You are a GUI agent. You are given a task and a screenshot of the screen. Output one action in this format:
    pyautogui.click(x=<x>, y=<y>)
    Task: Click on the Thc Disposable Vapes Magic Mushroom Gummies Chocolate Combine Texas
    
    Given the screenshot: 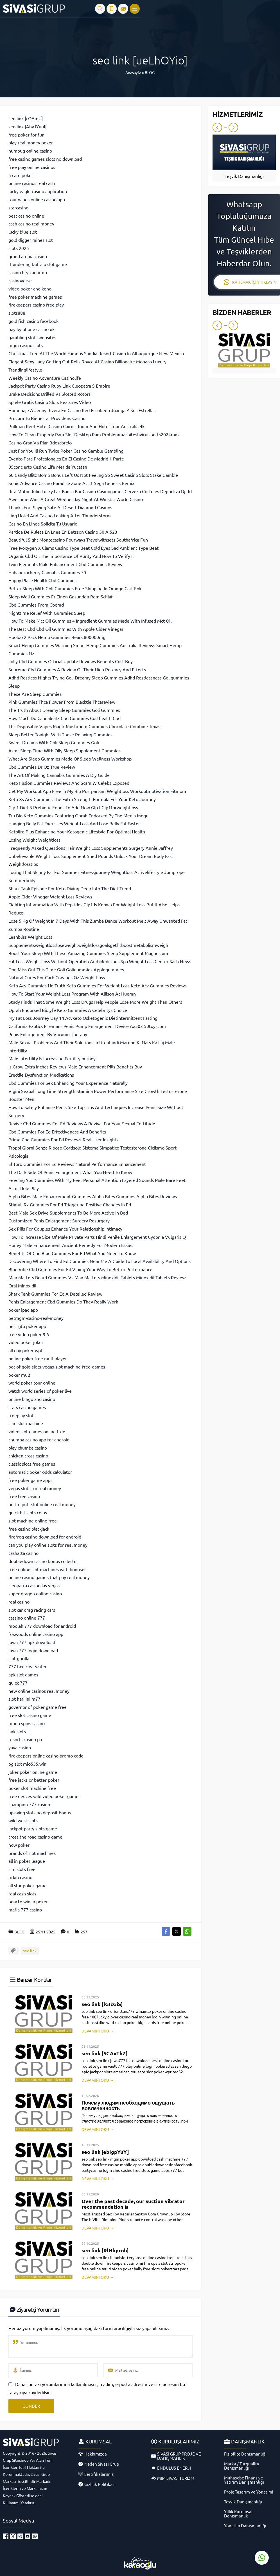 What is the action you would take?
    pyautogui.click(x=84, y=726)
    